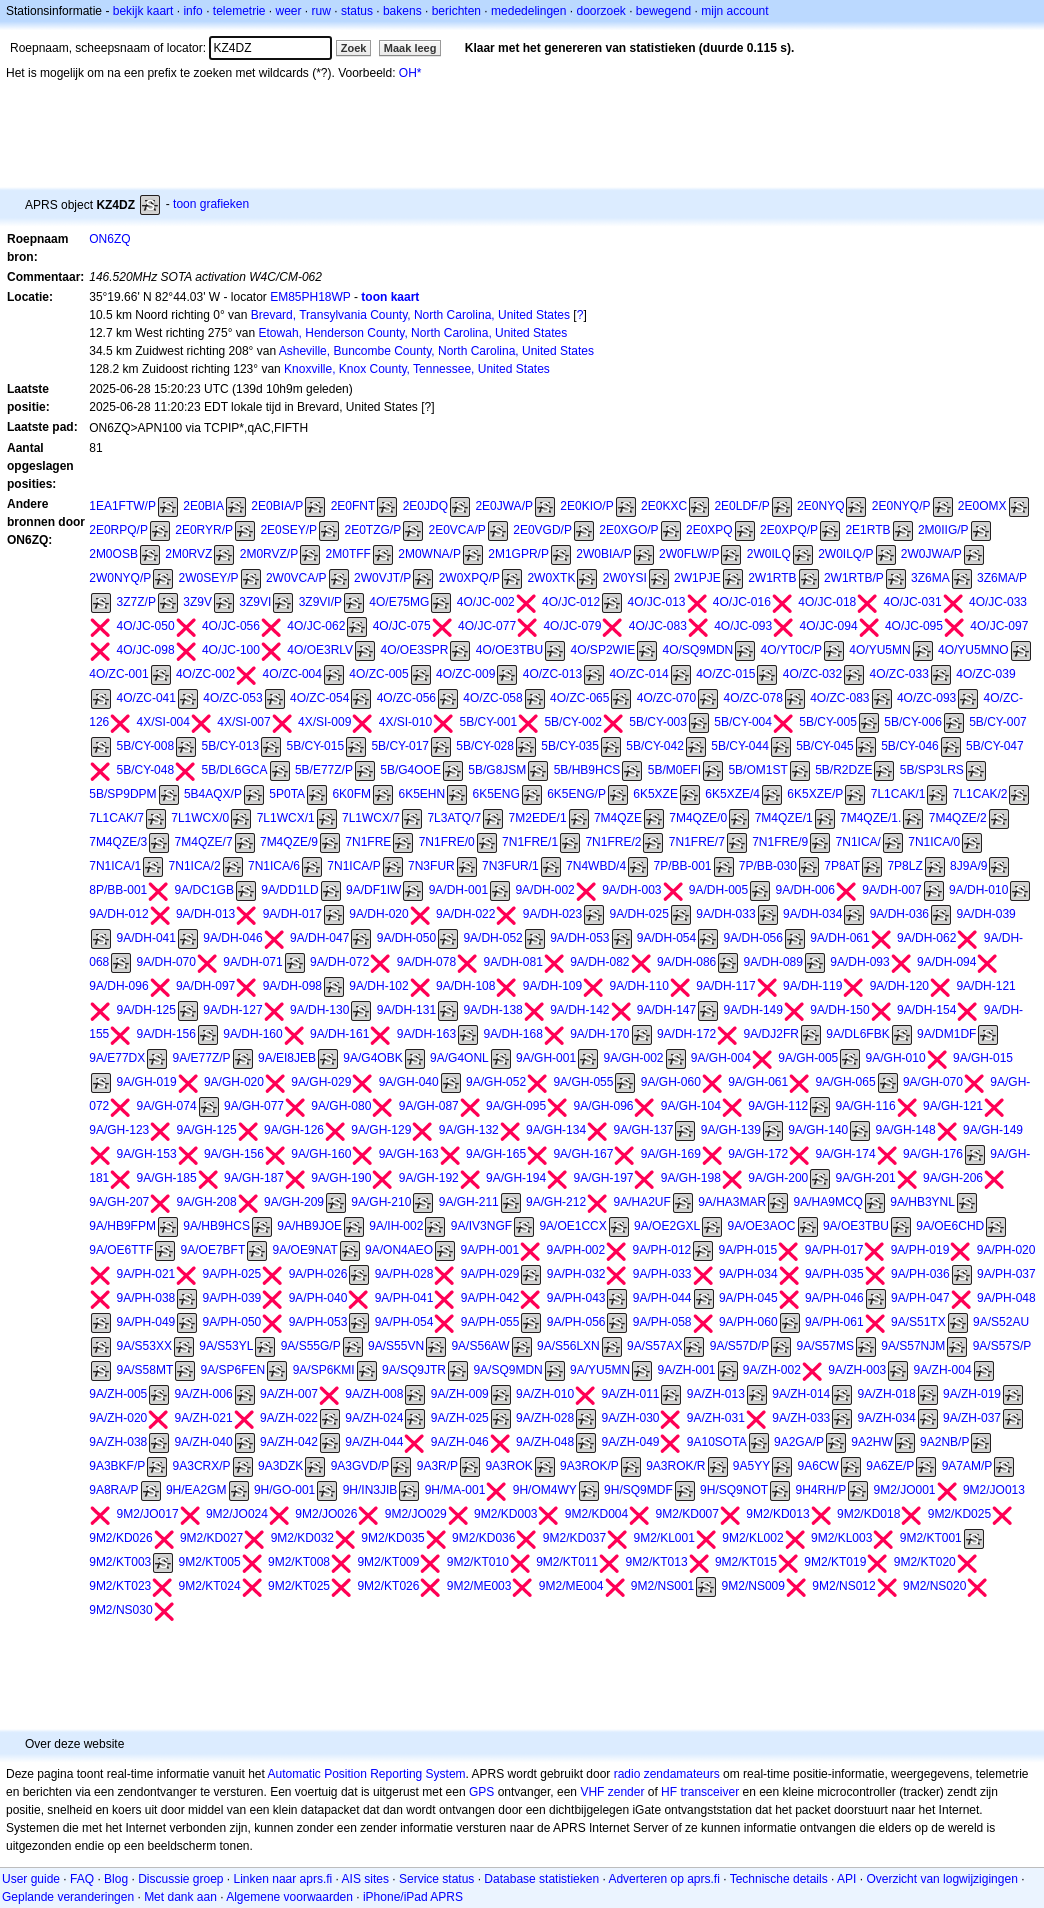 The height and width of the screenshot is (1908, 1044). What do you see at coordinates (512, 962) in the screenshot?
I see `9A/DH-081` at bounding box center [512, 962].